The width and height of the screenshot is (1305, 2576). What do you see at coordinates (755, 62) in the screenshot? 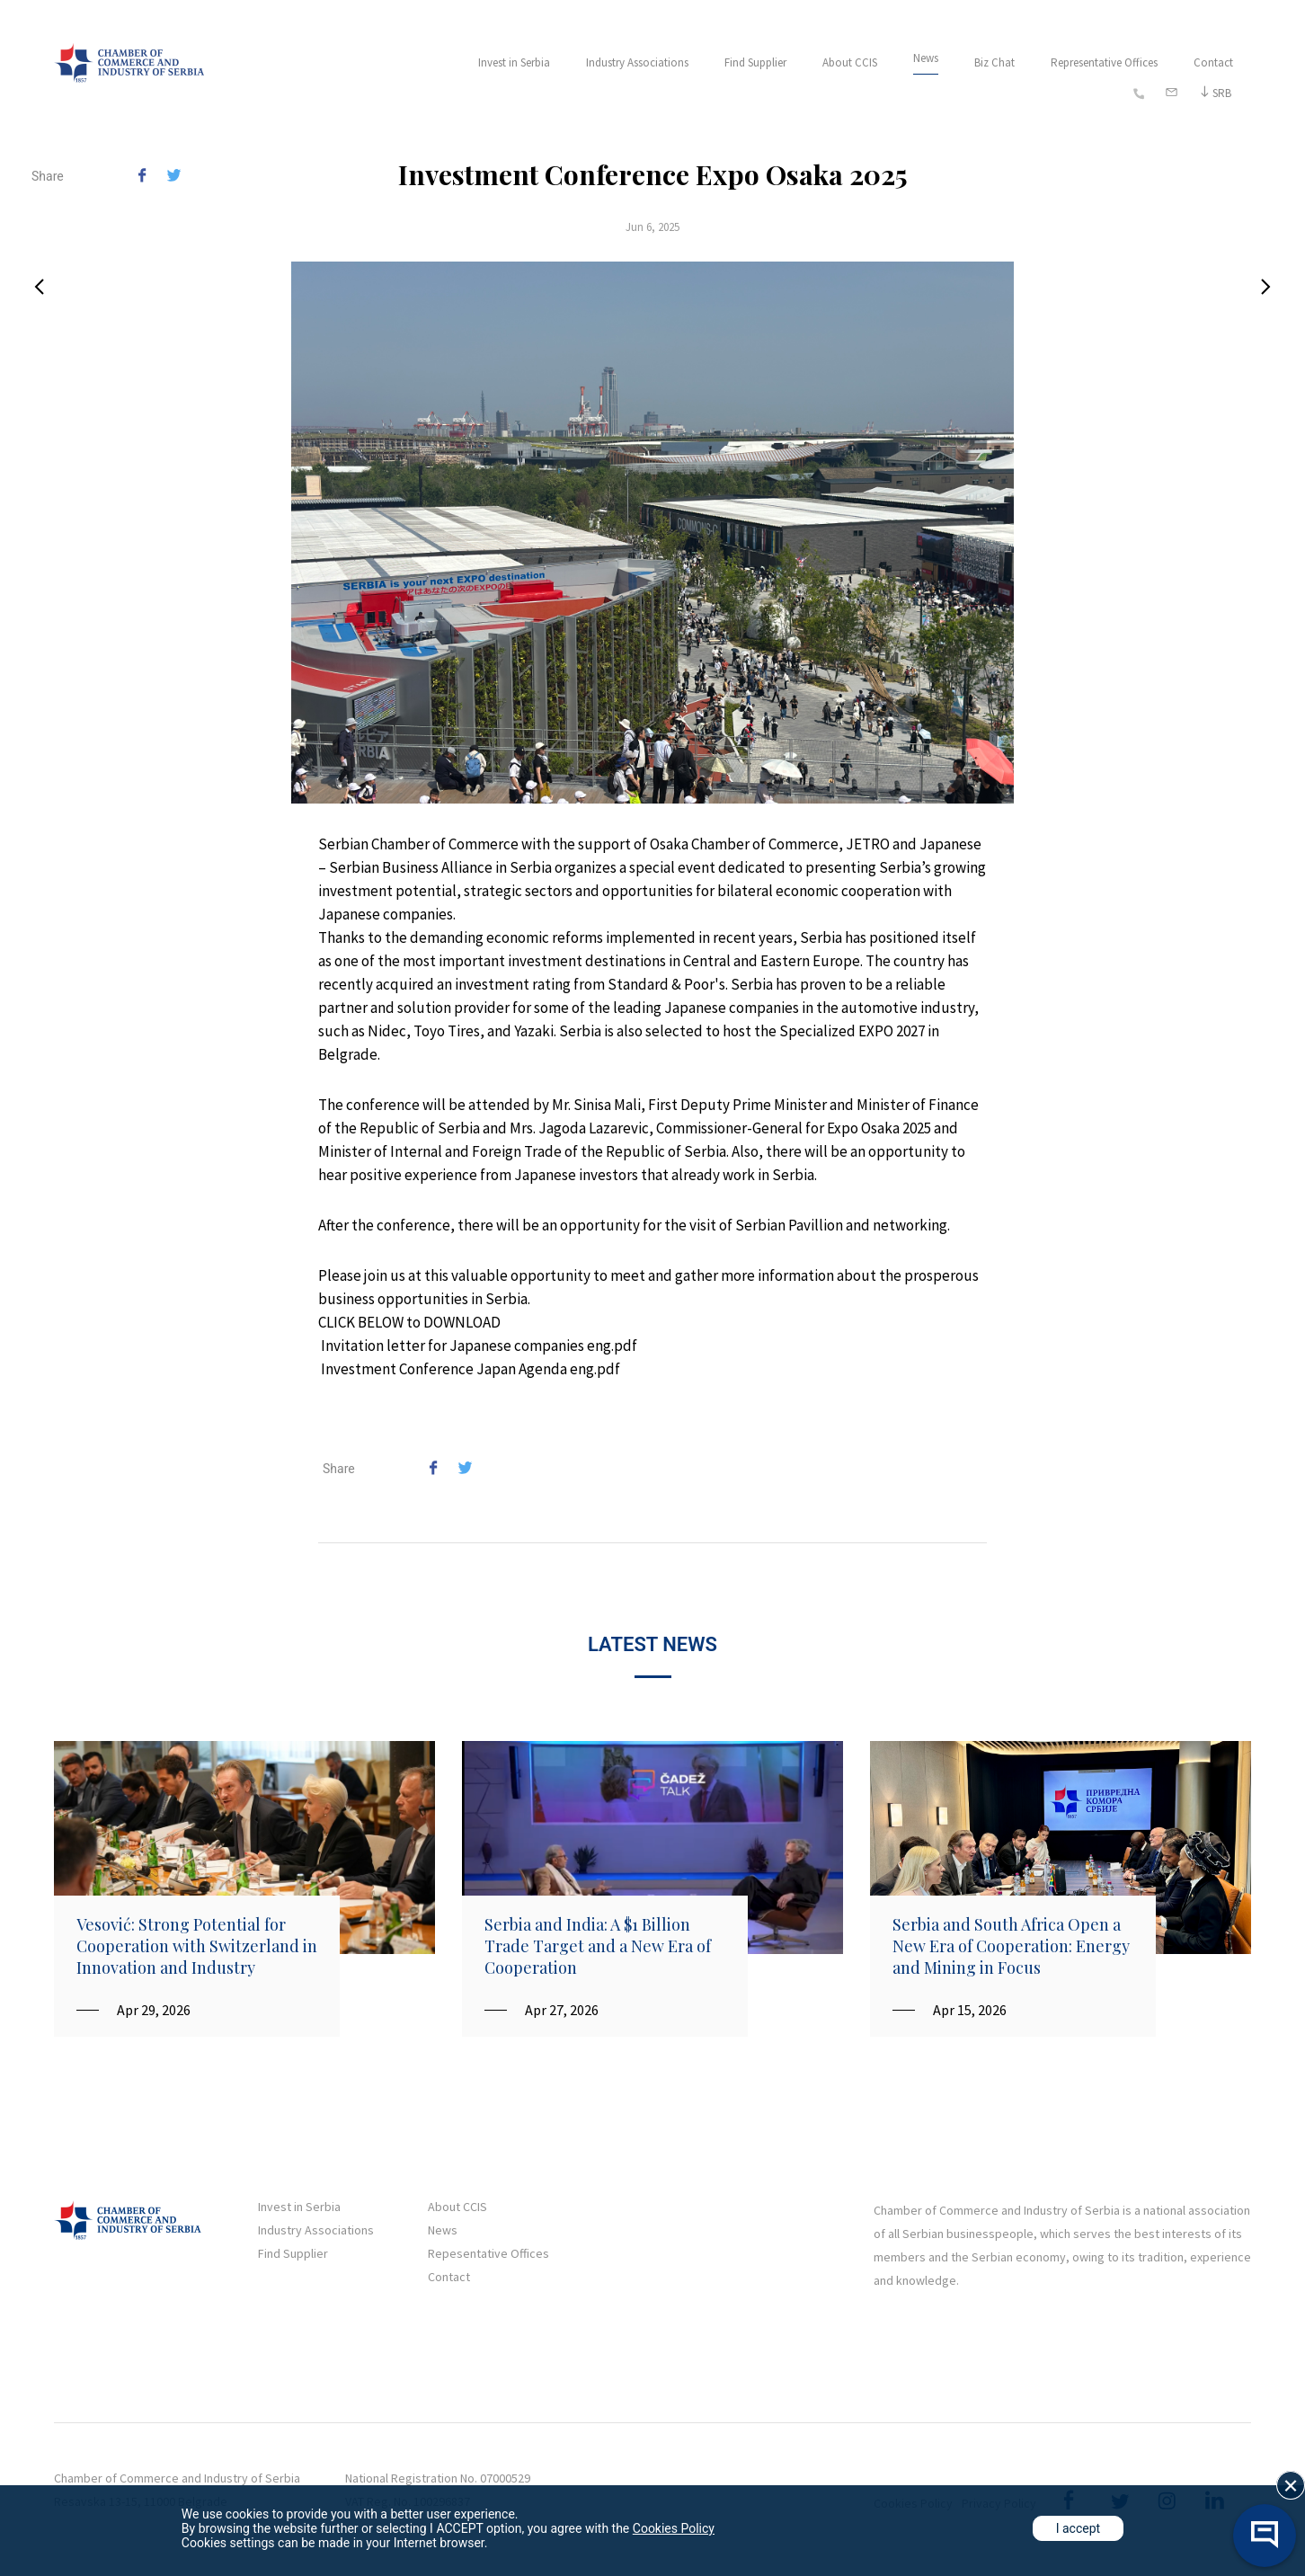
I see `Find Supplier` at bounding box center [755, 62].